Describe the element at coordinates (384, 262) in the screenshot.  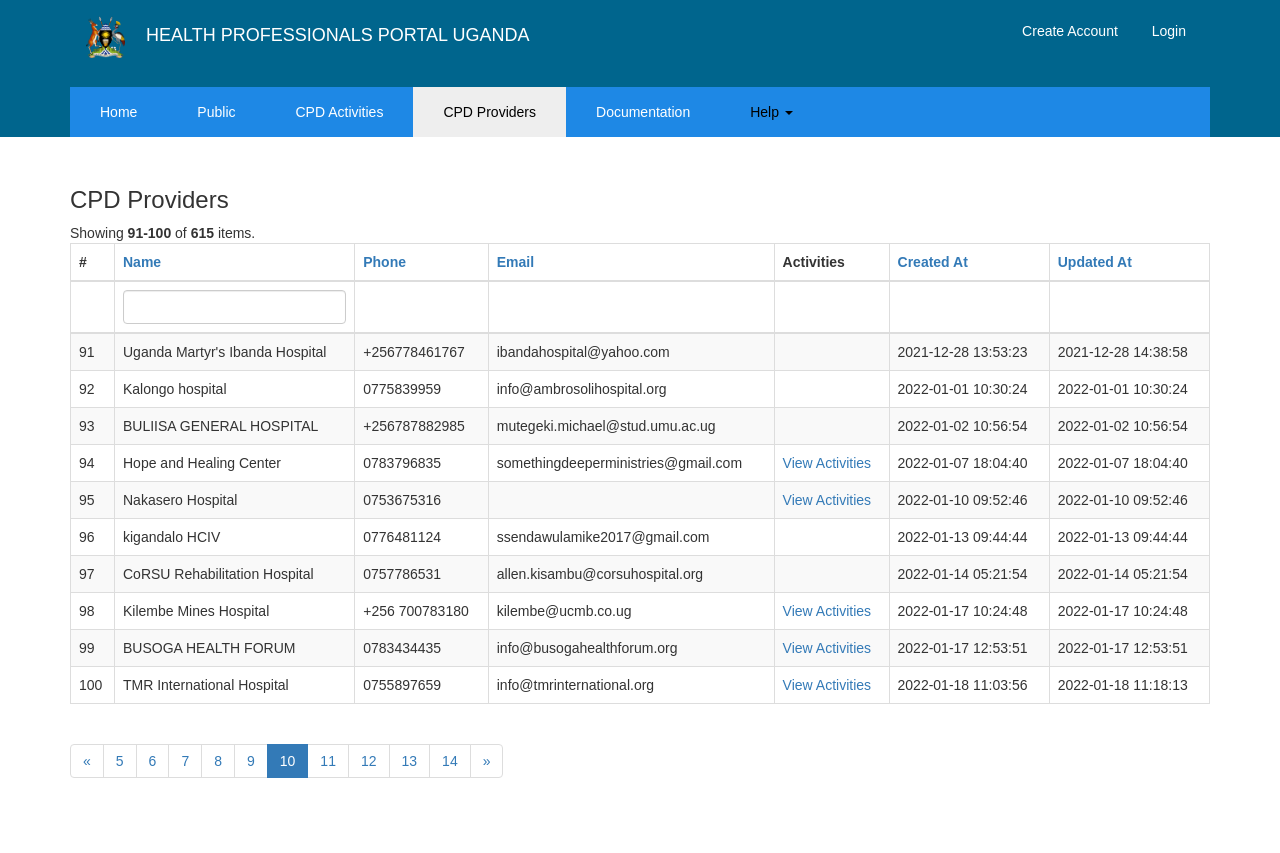
I see `Phone` at that location.